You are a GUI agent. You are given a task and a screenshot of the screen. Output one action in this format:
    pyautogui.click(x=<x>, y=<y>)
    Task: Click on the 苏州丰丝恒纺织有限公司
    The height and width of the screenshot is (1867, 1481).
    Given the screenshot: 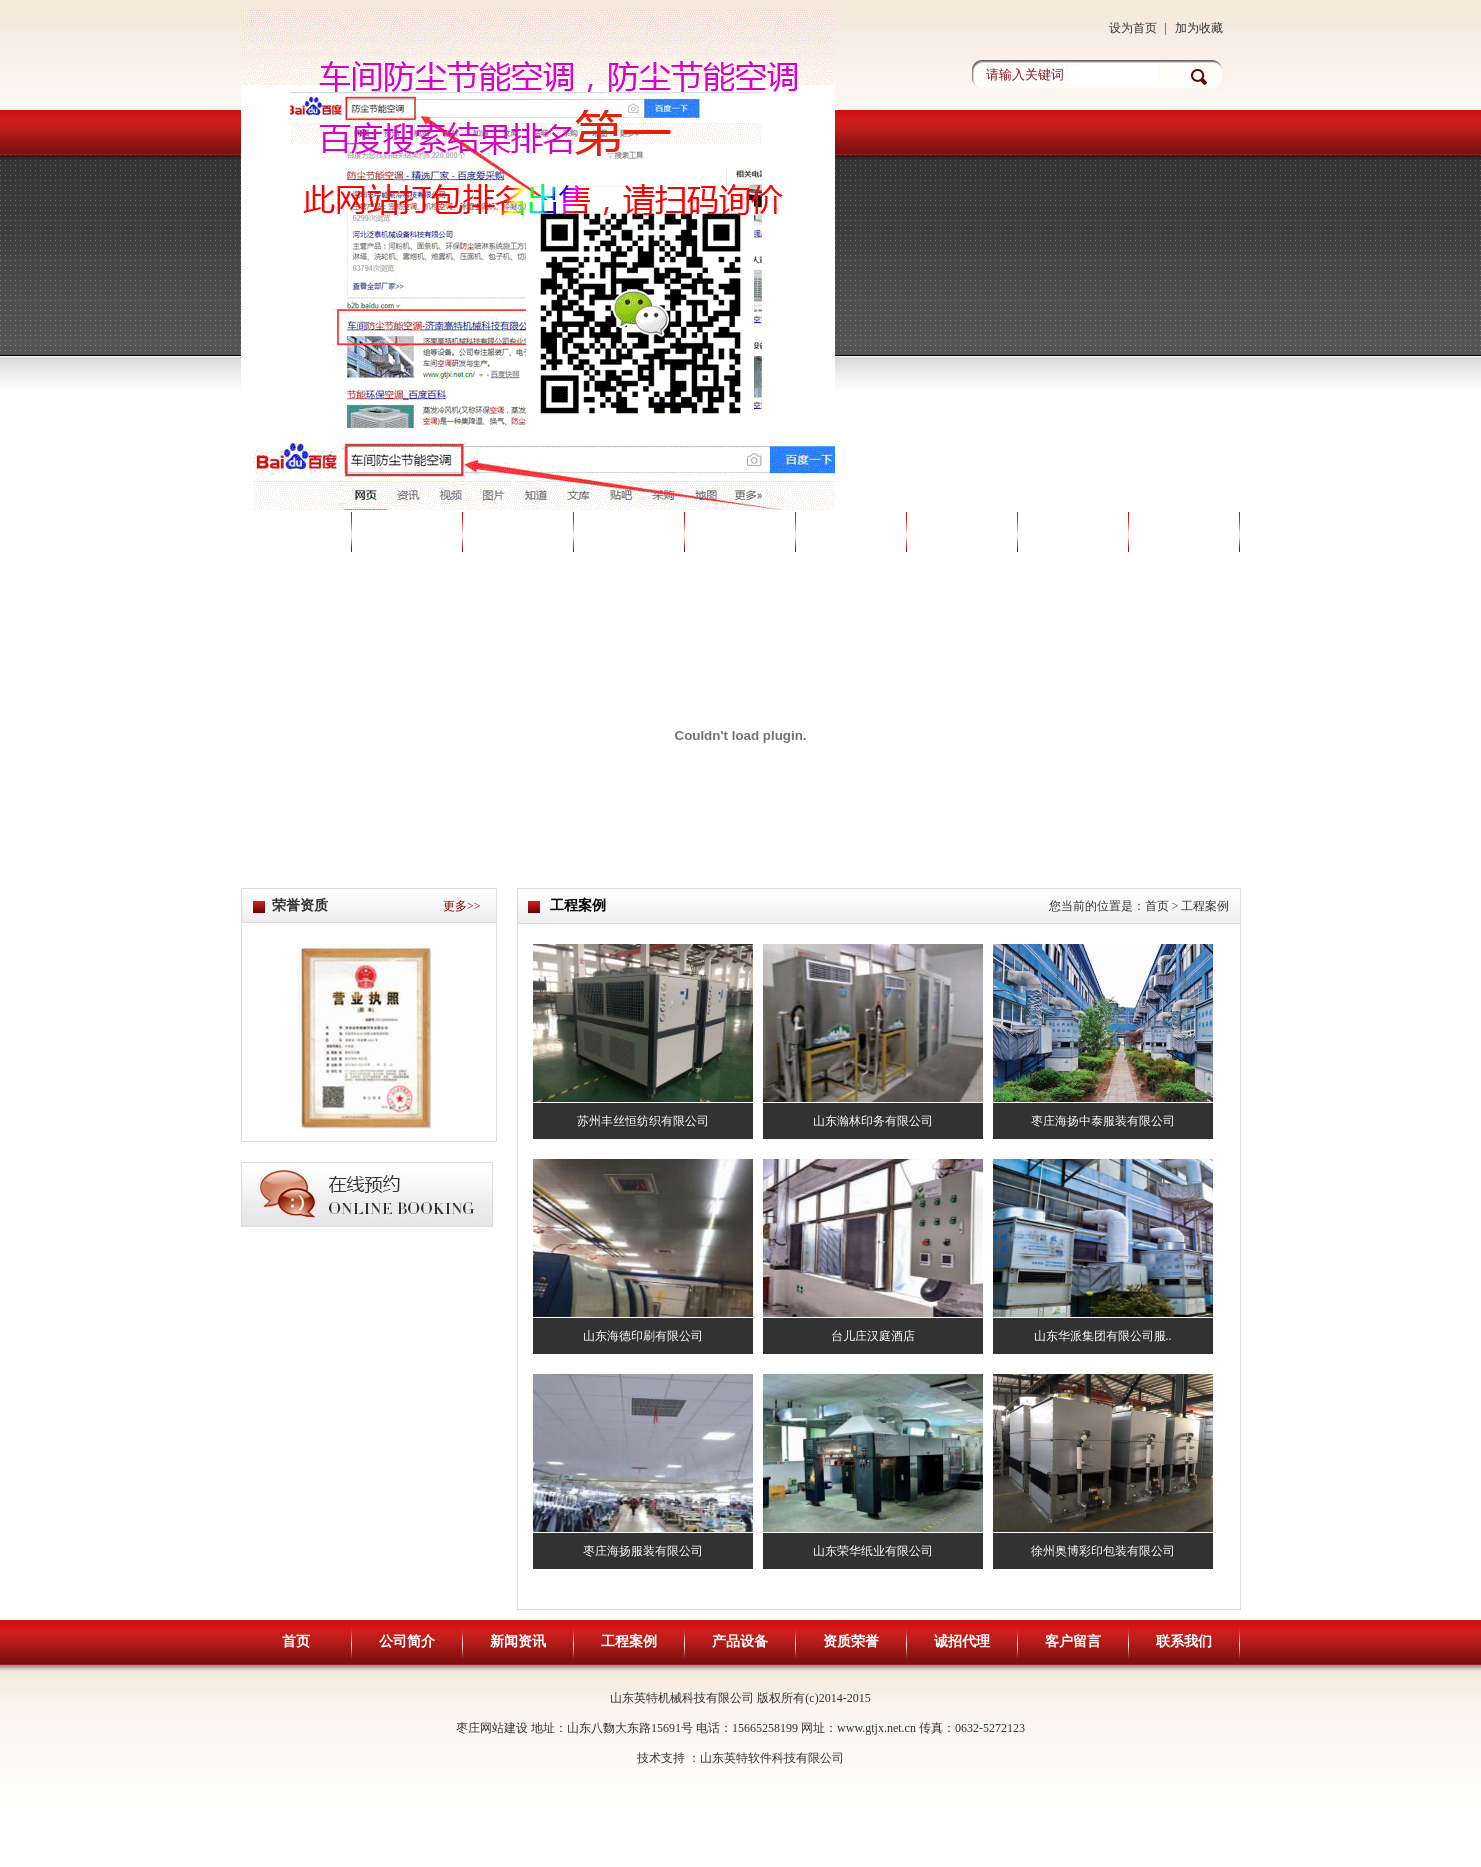 What is the action you would take?
    pyautogui.click(x=643, y=1121)
    